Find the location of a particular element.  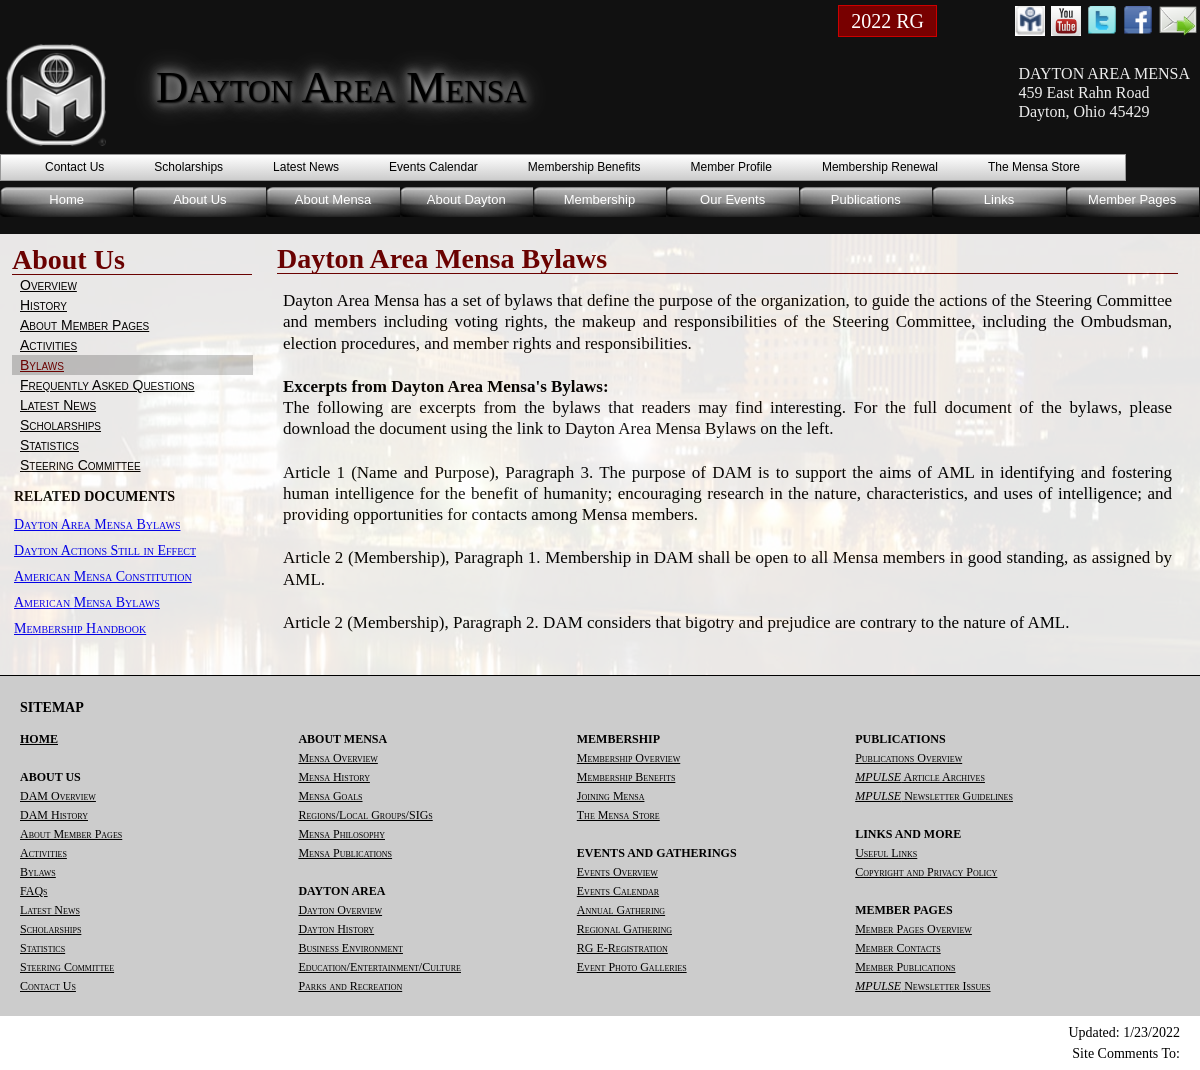

Mensa Goals is located at coordinates (330, 796).